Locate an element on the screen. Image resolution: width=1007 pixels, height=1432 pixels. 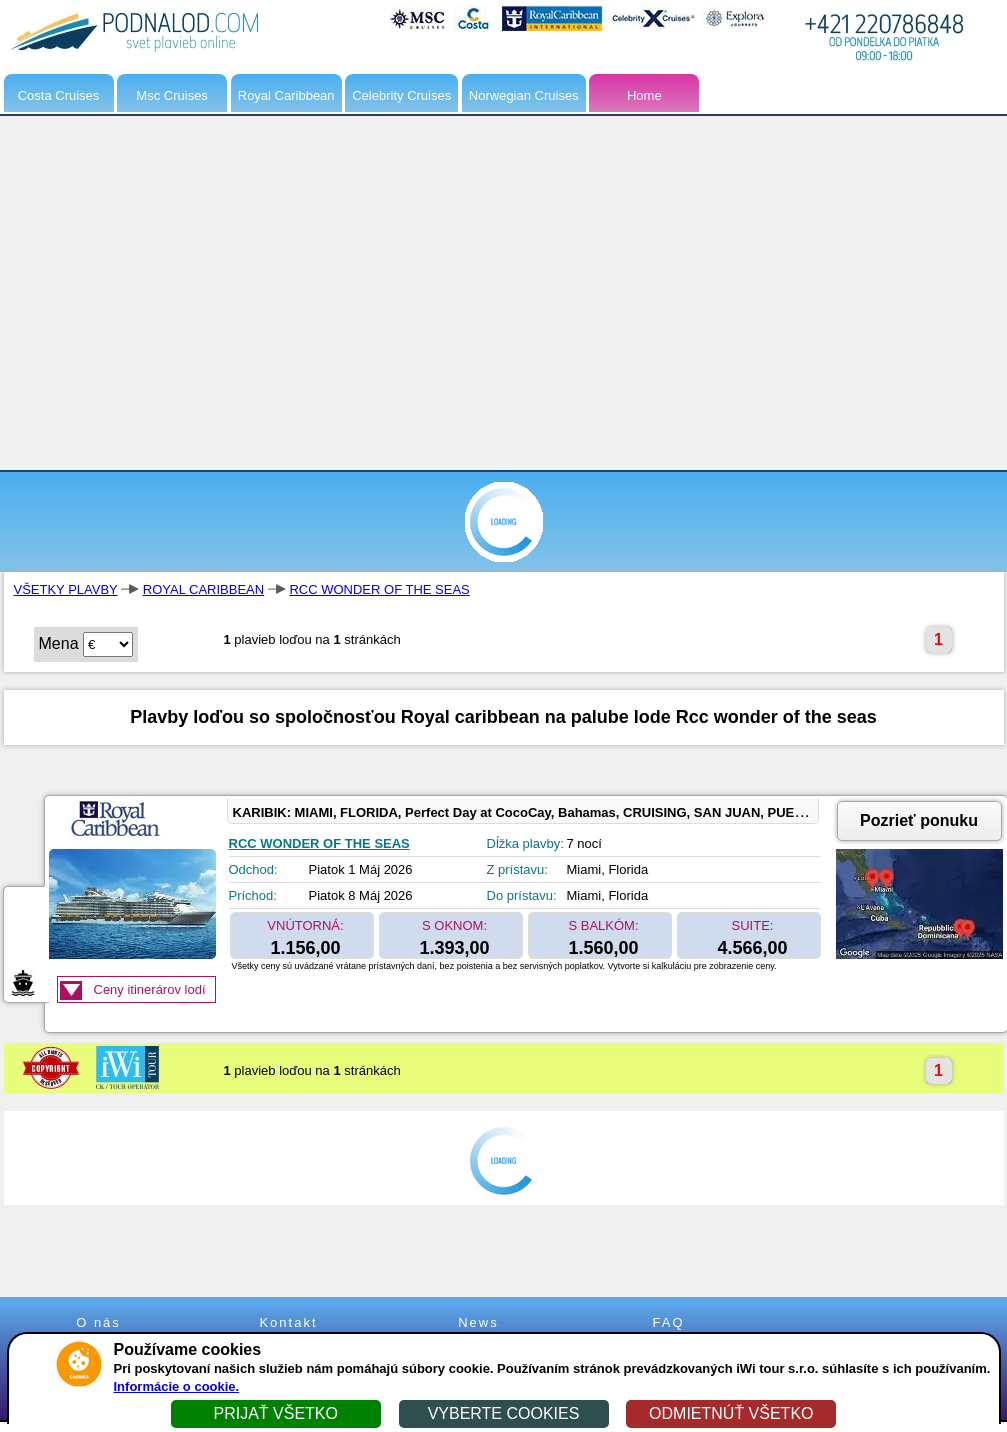
RCC WONDER OF THE SEAS is located at coordinates (379, 589).